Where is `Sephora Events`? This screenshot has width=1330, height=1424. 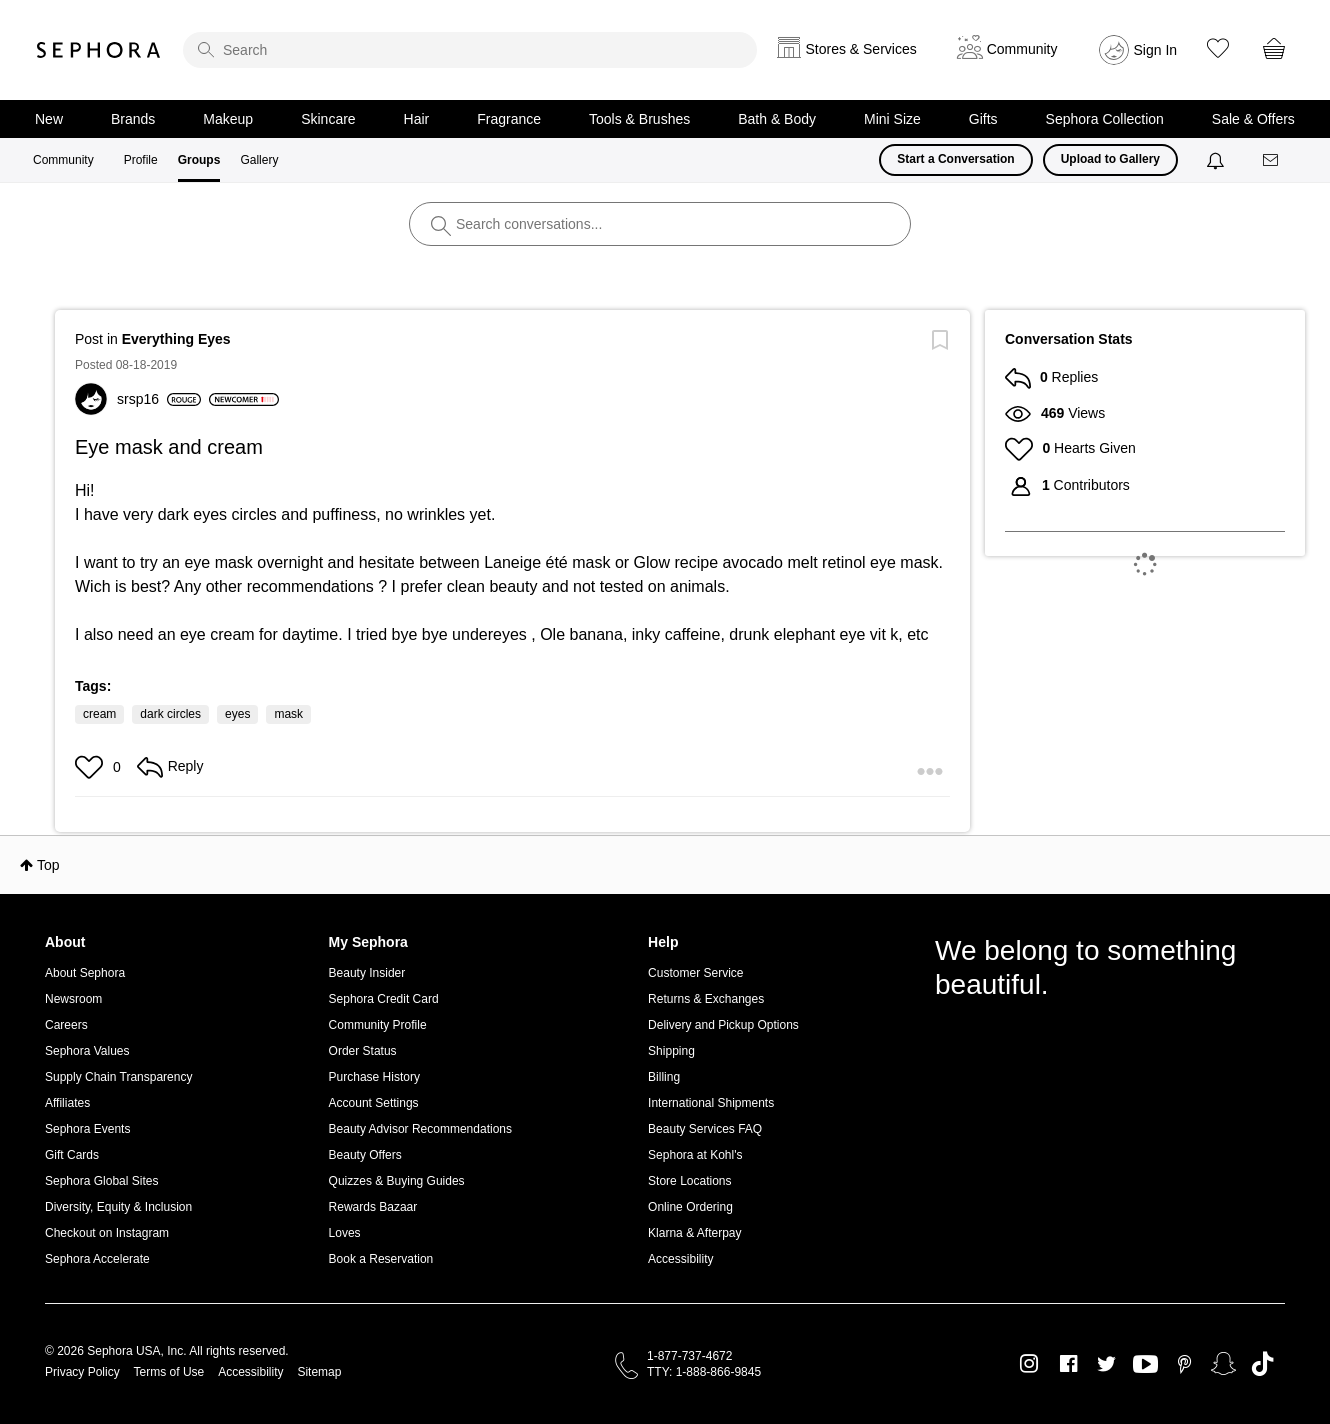
Sephora Events is located at coordinates (87, 1129).